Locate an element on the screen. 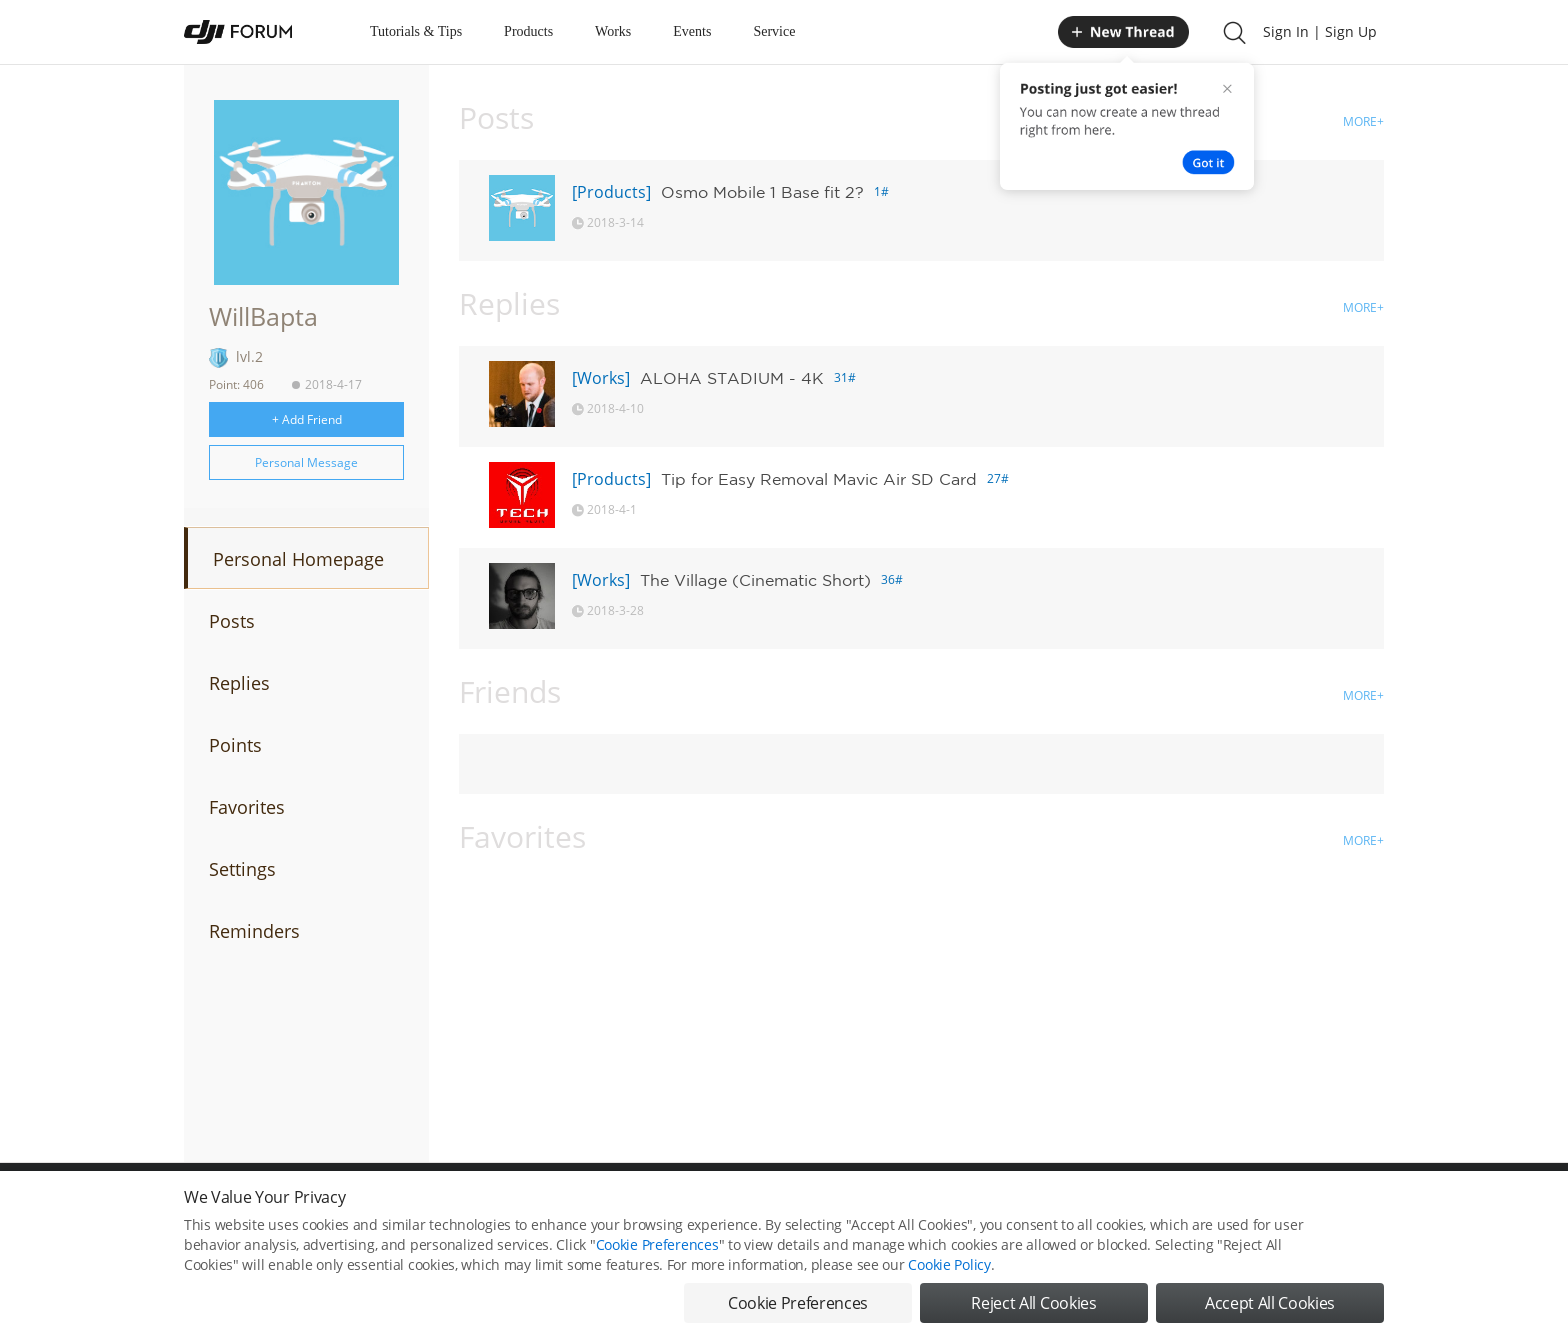 This screenshot has width=1568, height=1339. ALOHA STADIUM - 4K is located at coordinates (732, 378).